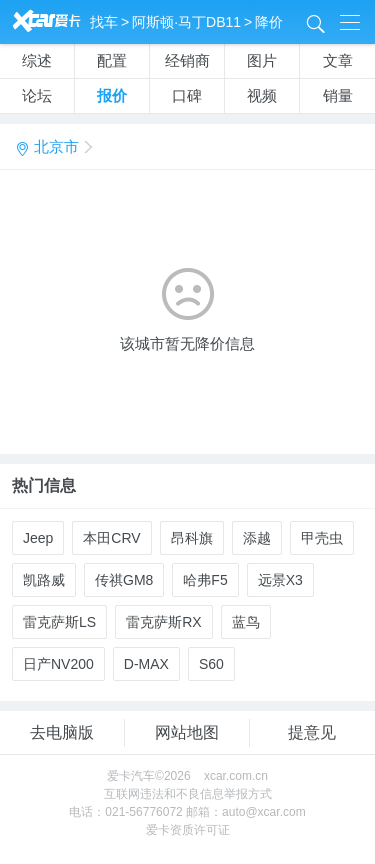 This screenshot has width=375, height=864. What do you see at coordinates (192, 538) in the screenshot?
I see `昂科旗` at bounding box center [192, 538].